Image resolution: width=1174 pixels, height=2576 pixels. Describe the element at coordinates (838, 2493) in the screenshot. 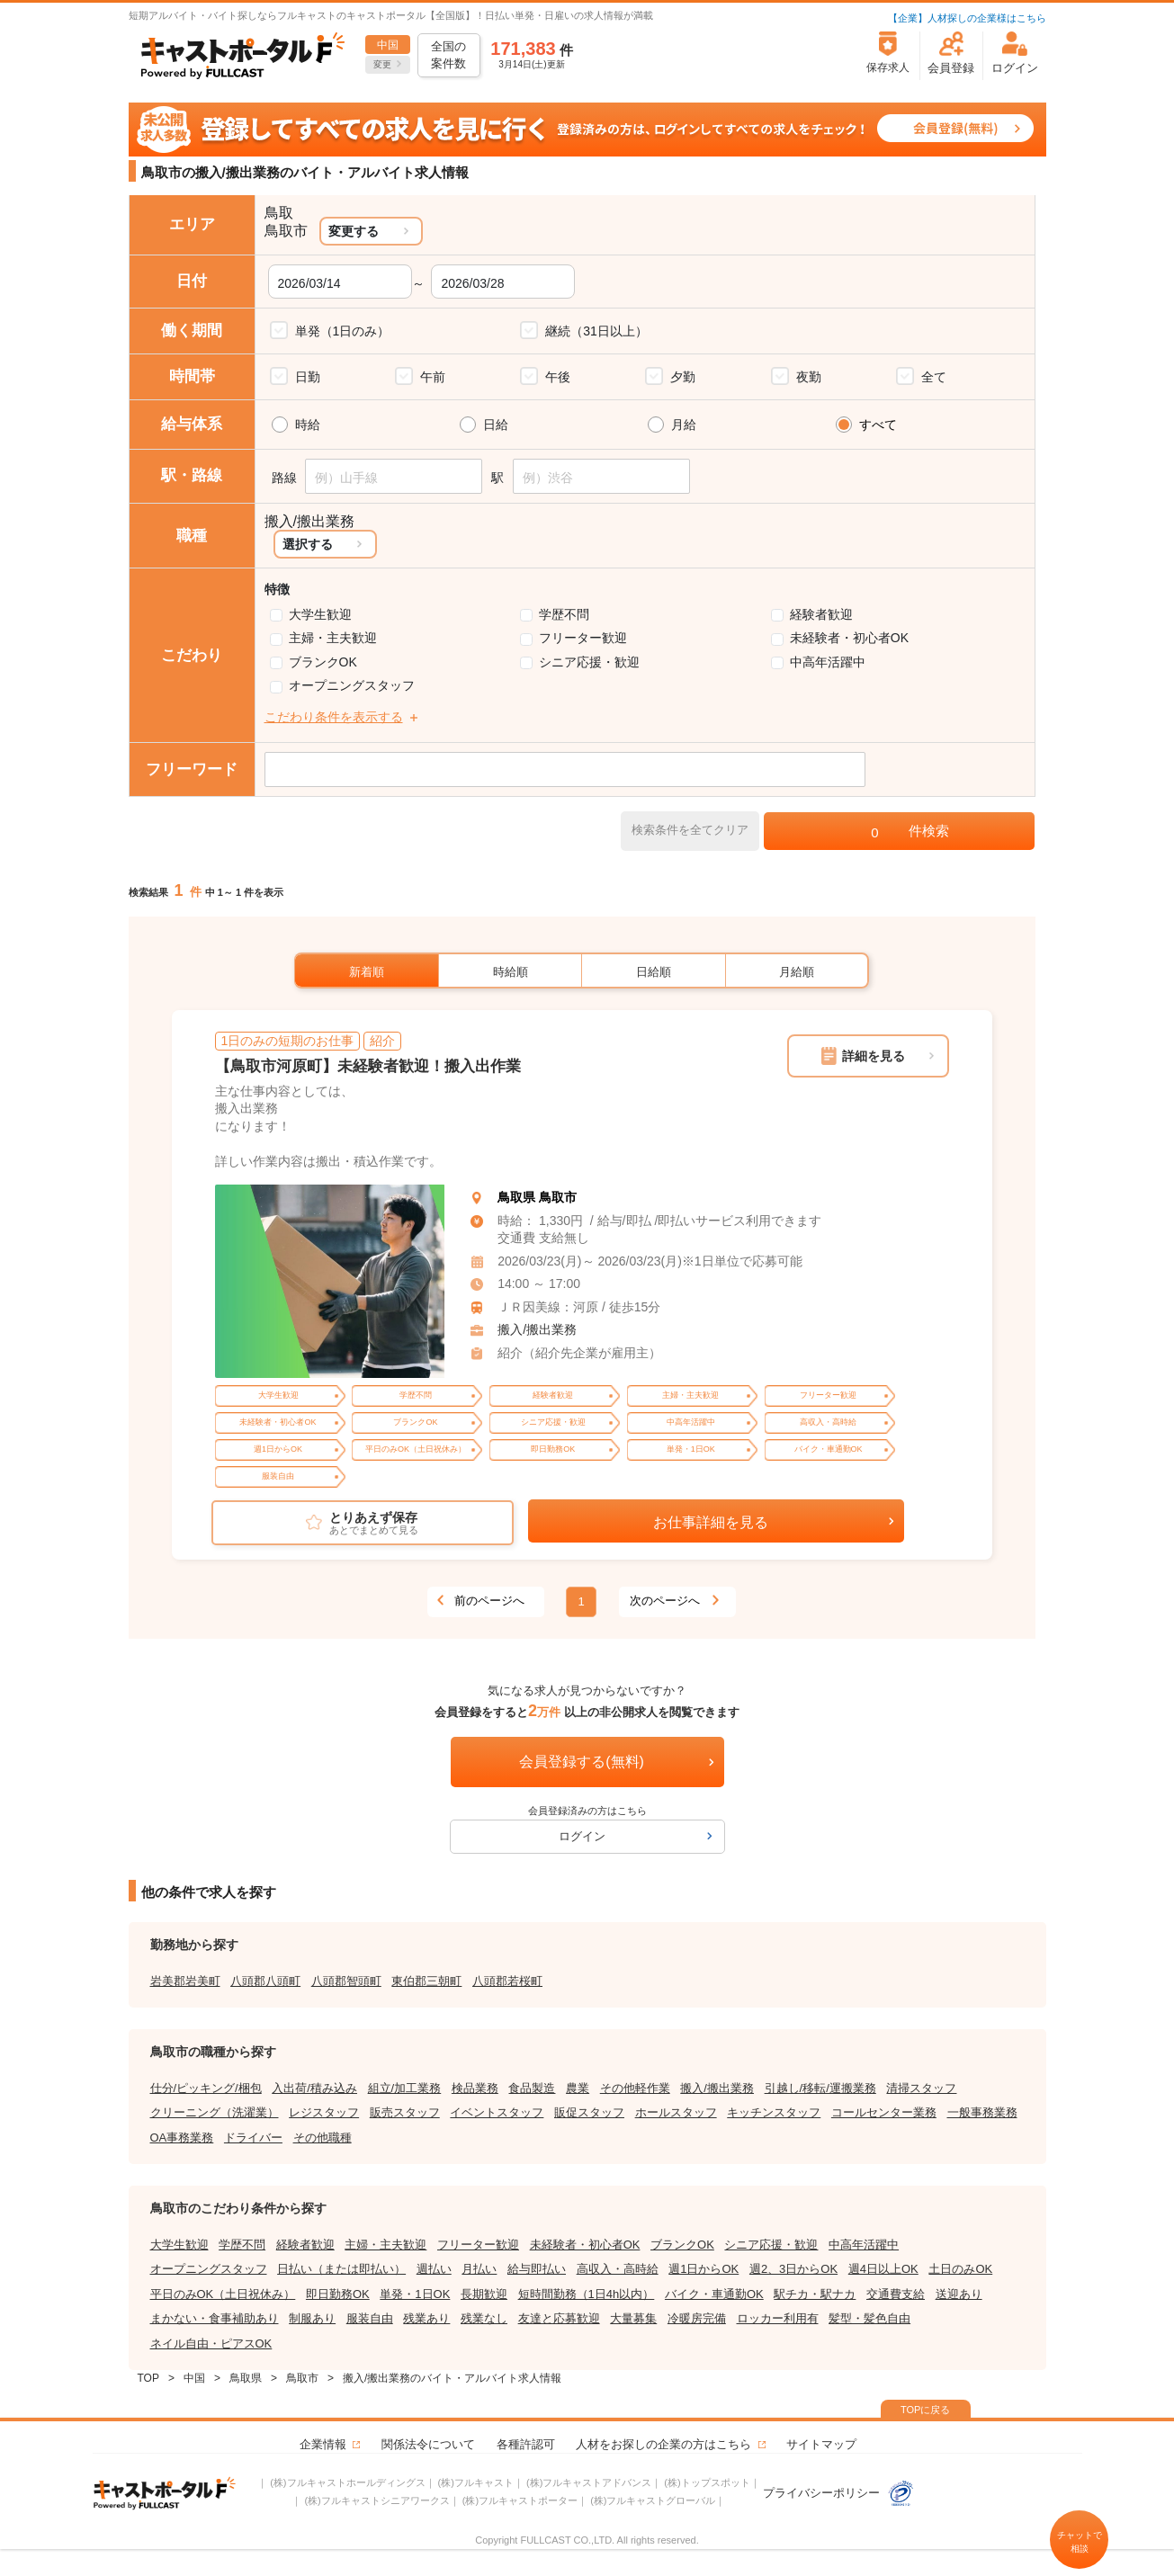

I see `プライバシーポリシー` at that location.